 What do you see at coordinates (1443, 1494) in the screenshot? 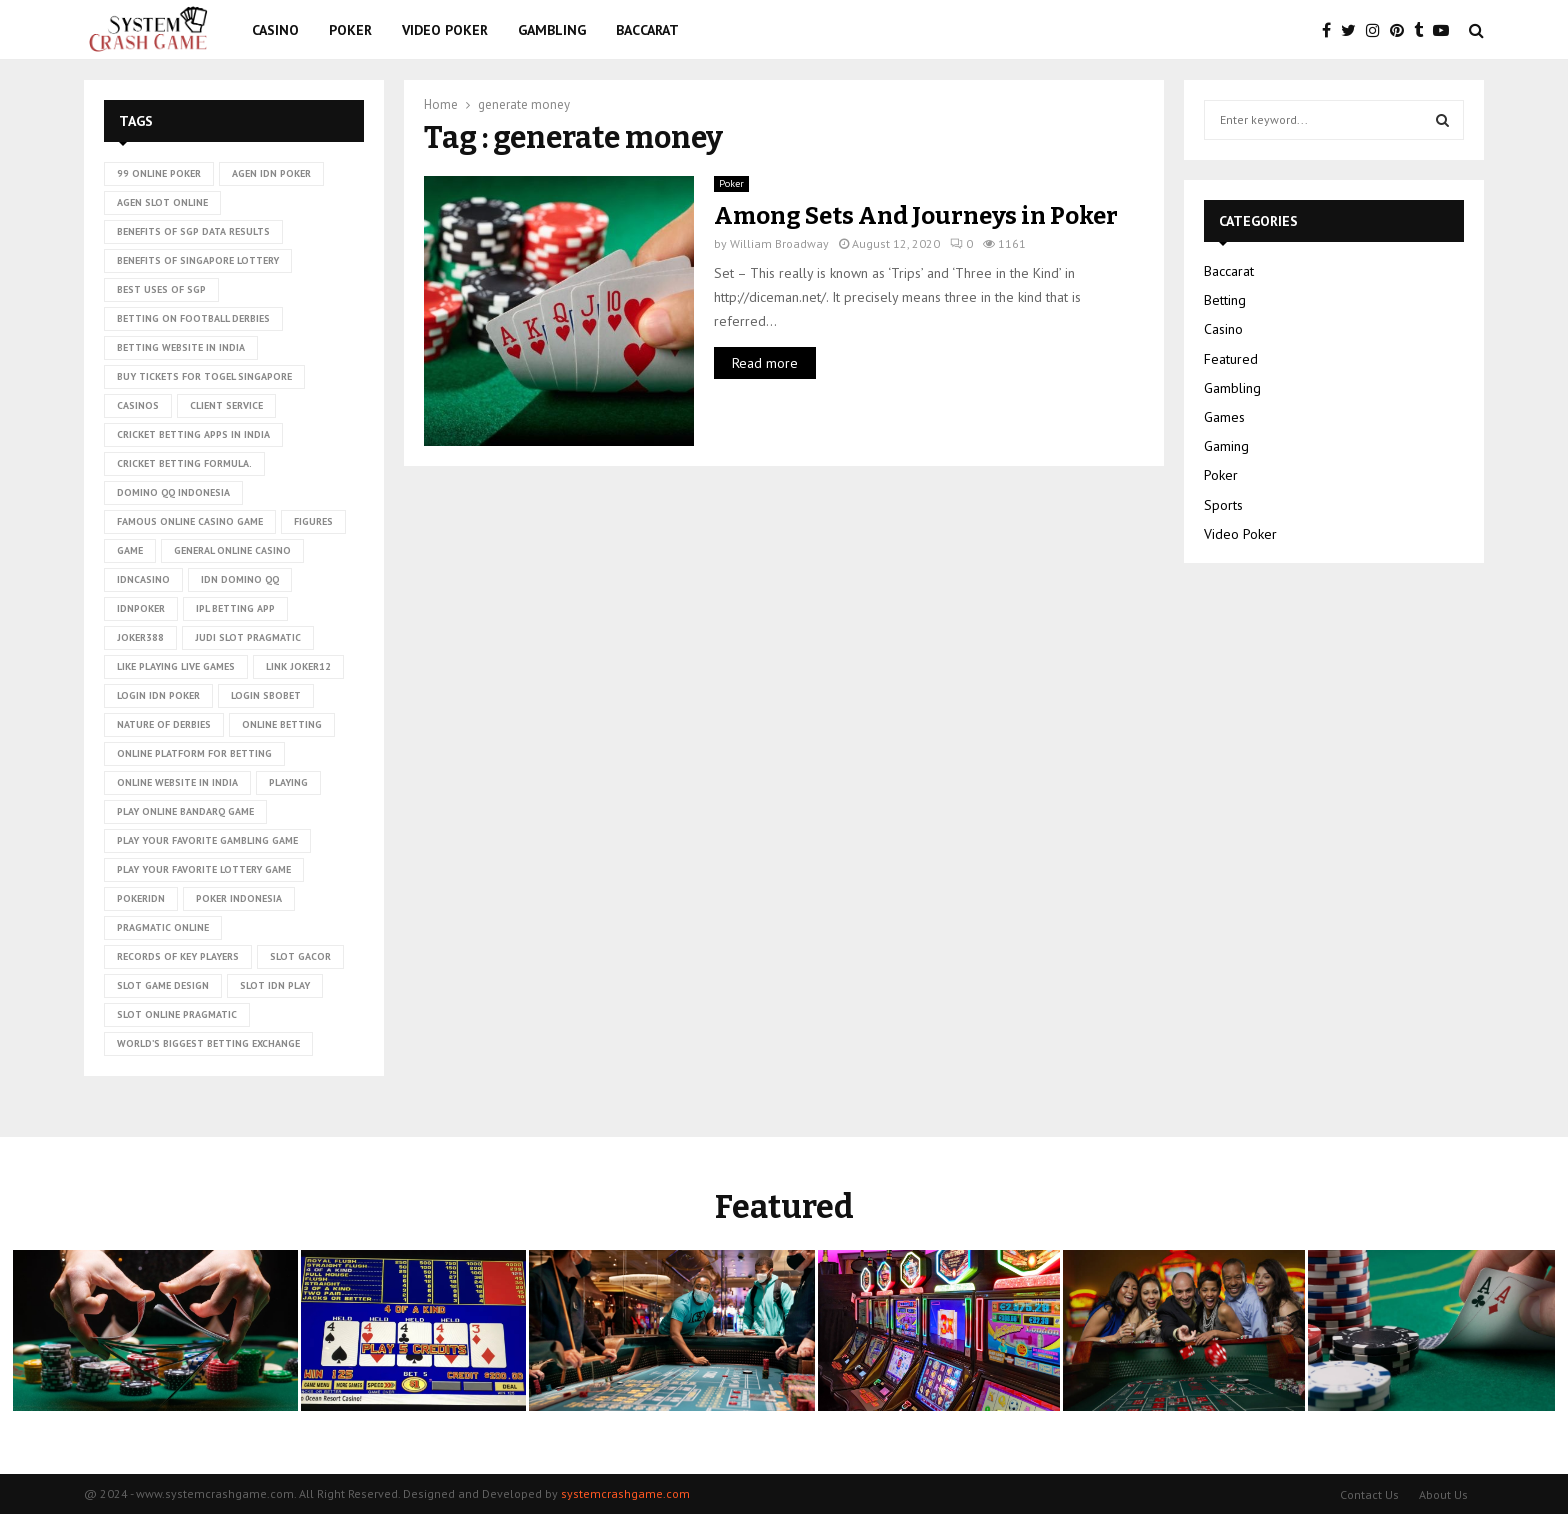
I see `About Us` at bounding box center [1443, 1494].